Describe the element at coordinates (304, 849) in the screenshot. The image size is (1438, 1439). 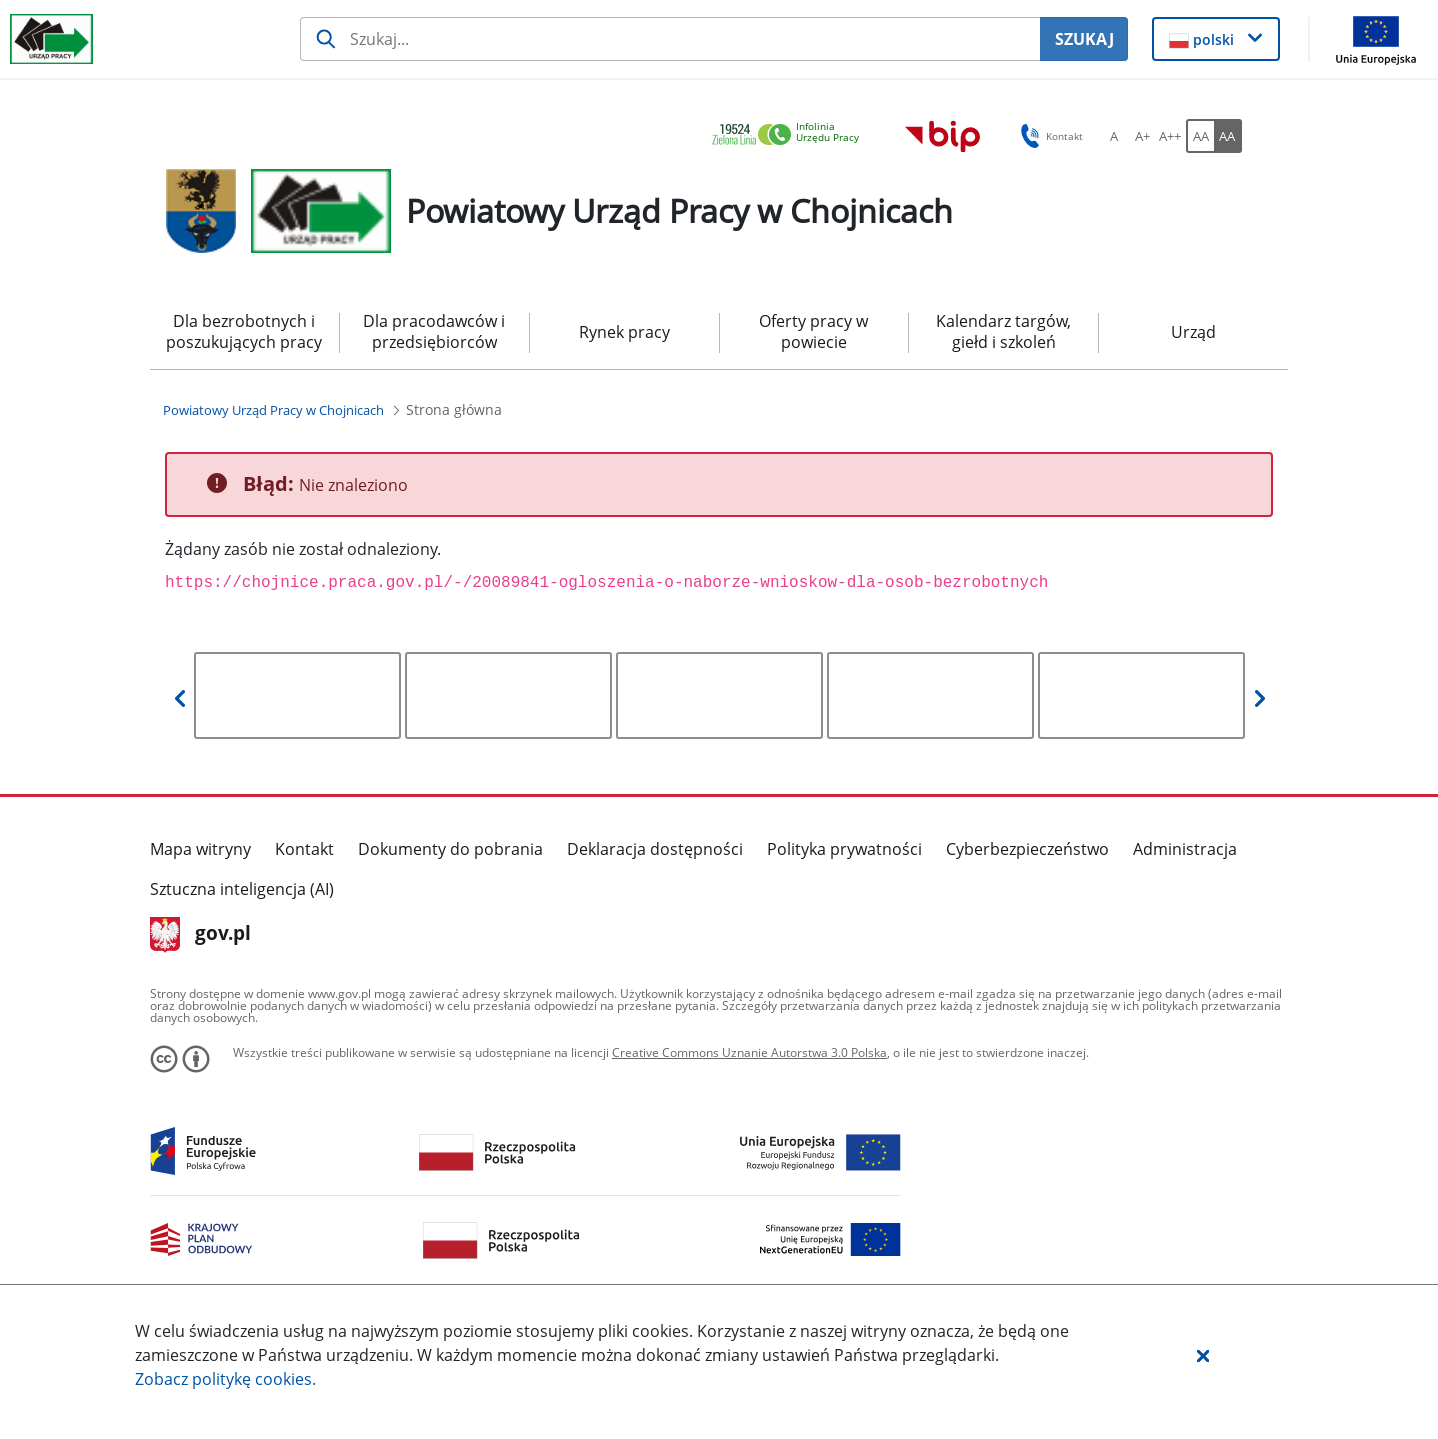
I see `Kontakt` at that location.